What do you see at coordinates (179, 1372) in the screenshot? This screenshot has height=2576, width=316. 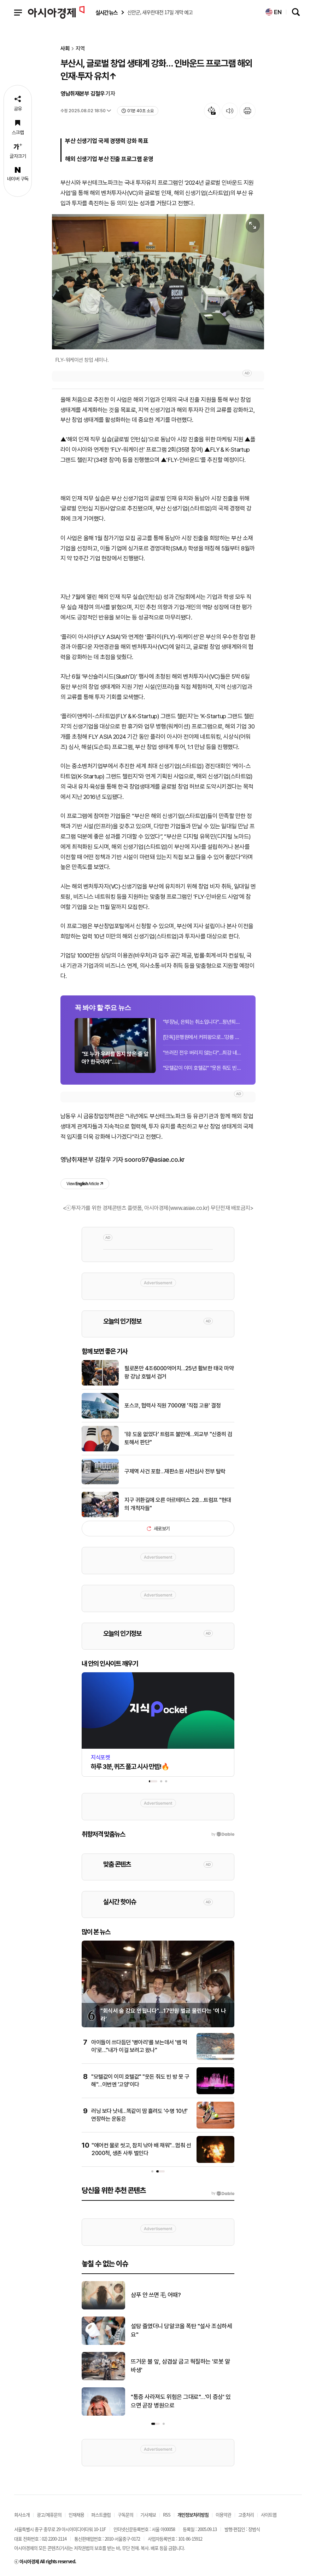 I see `필로폰만 4조6000억어치…25년 활보한 태국 마약왕 강남 호텔서 검거` at bounding box center [179, 1372].